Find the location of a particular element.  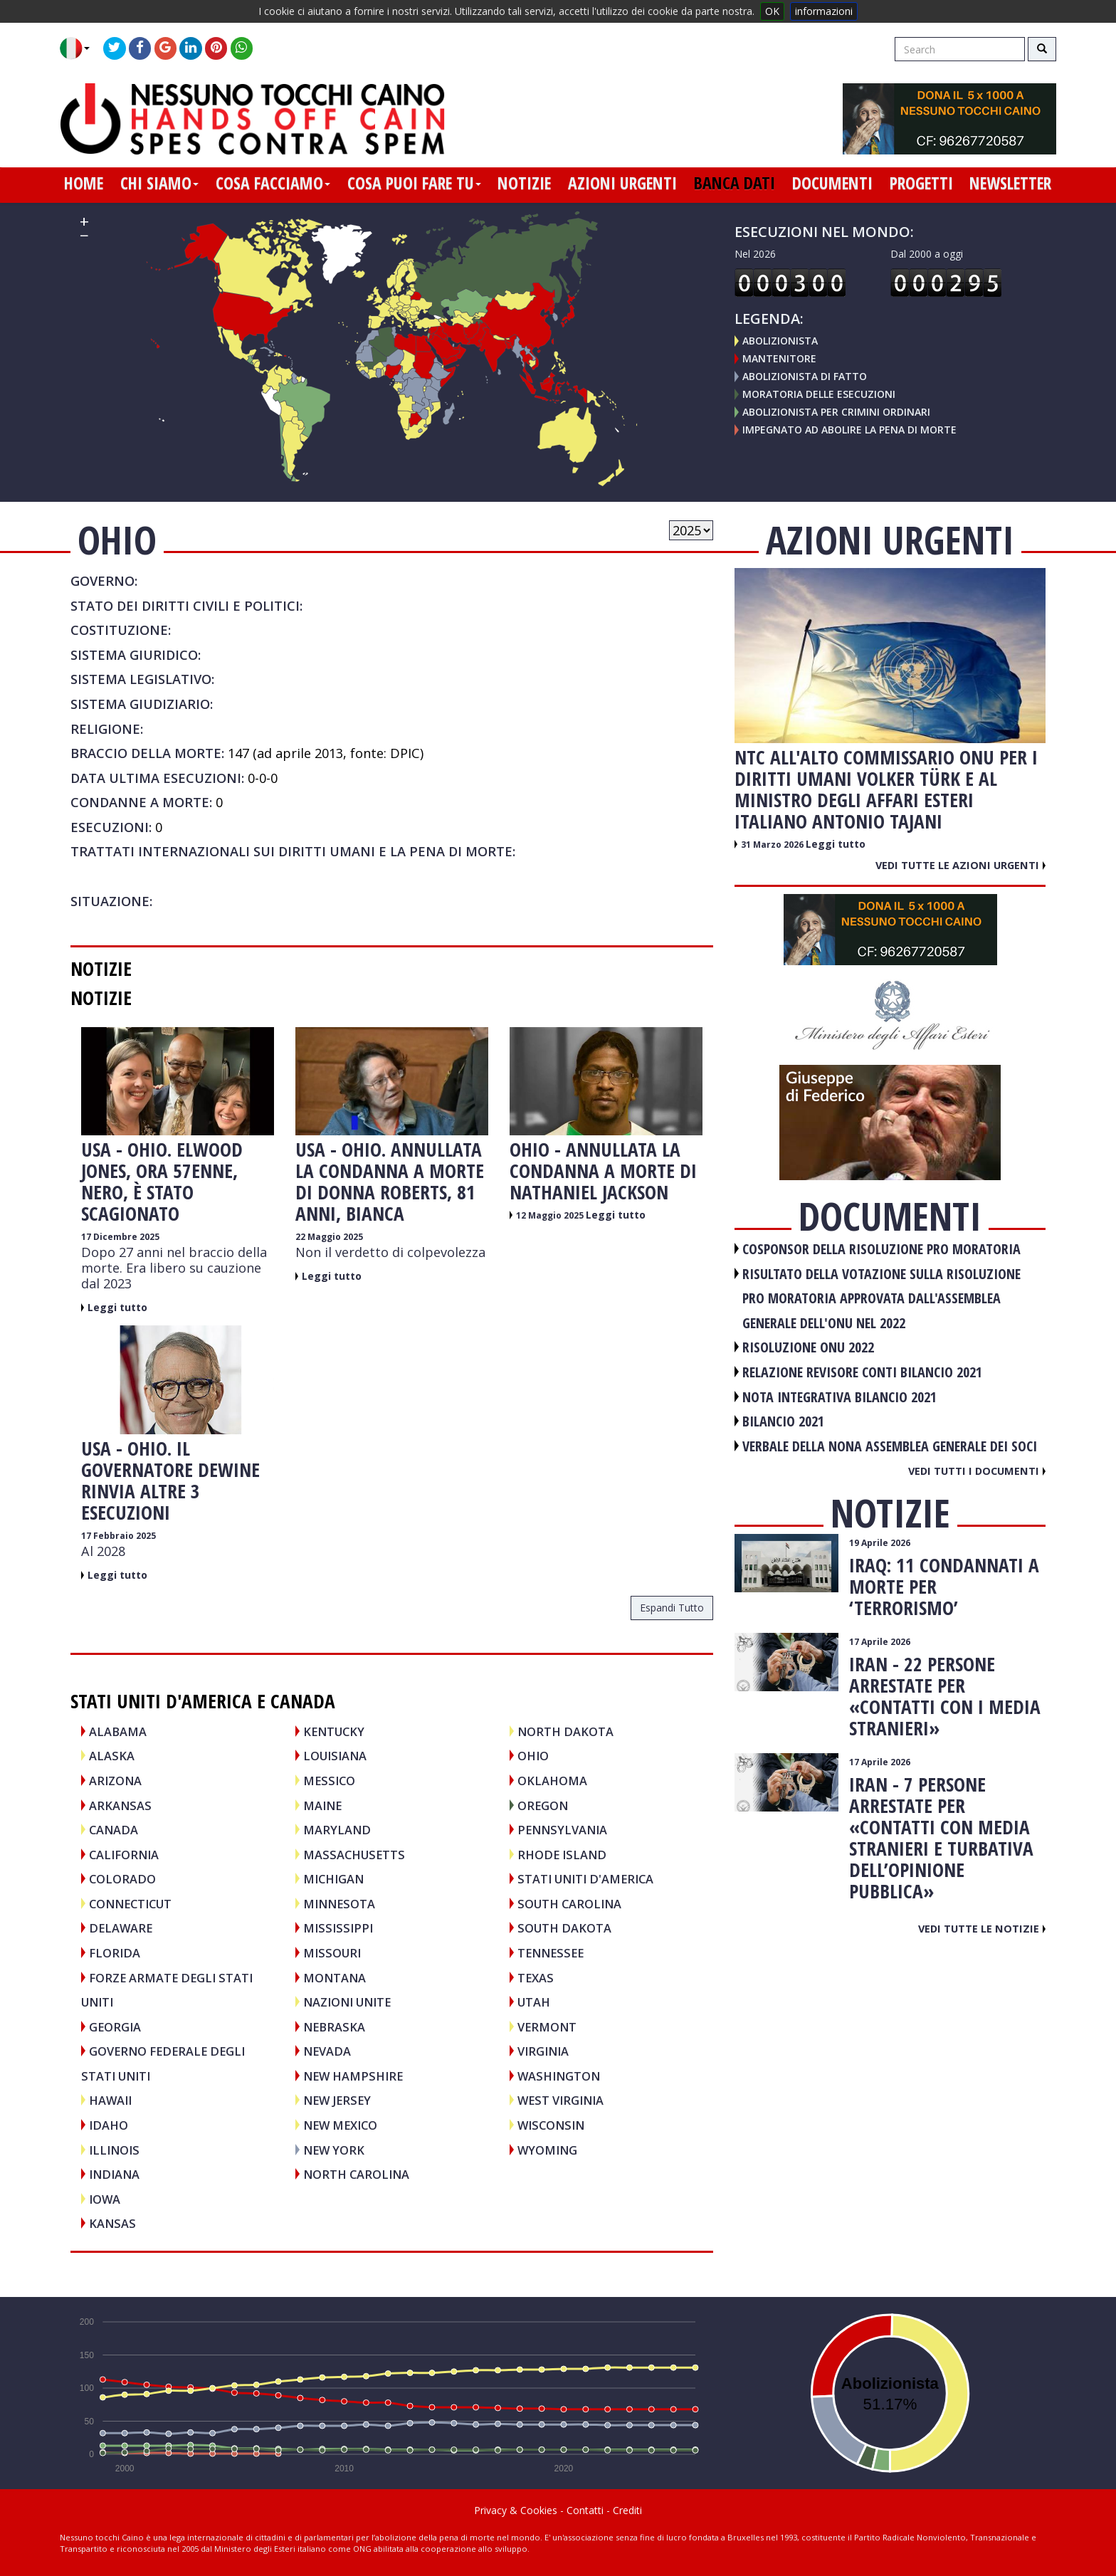

Idaho is located at coordinates (108, 2125).